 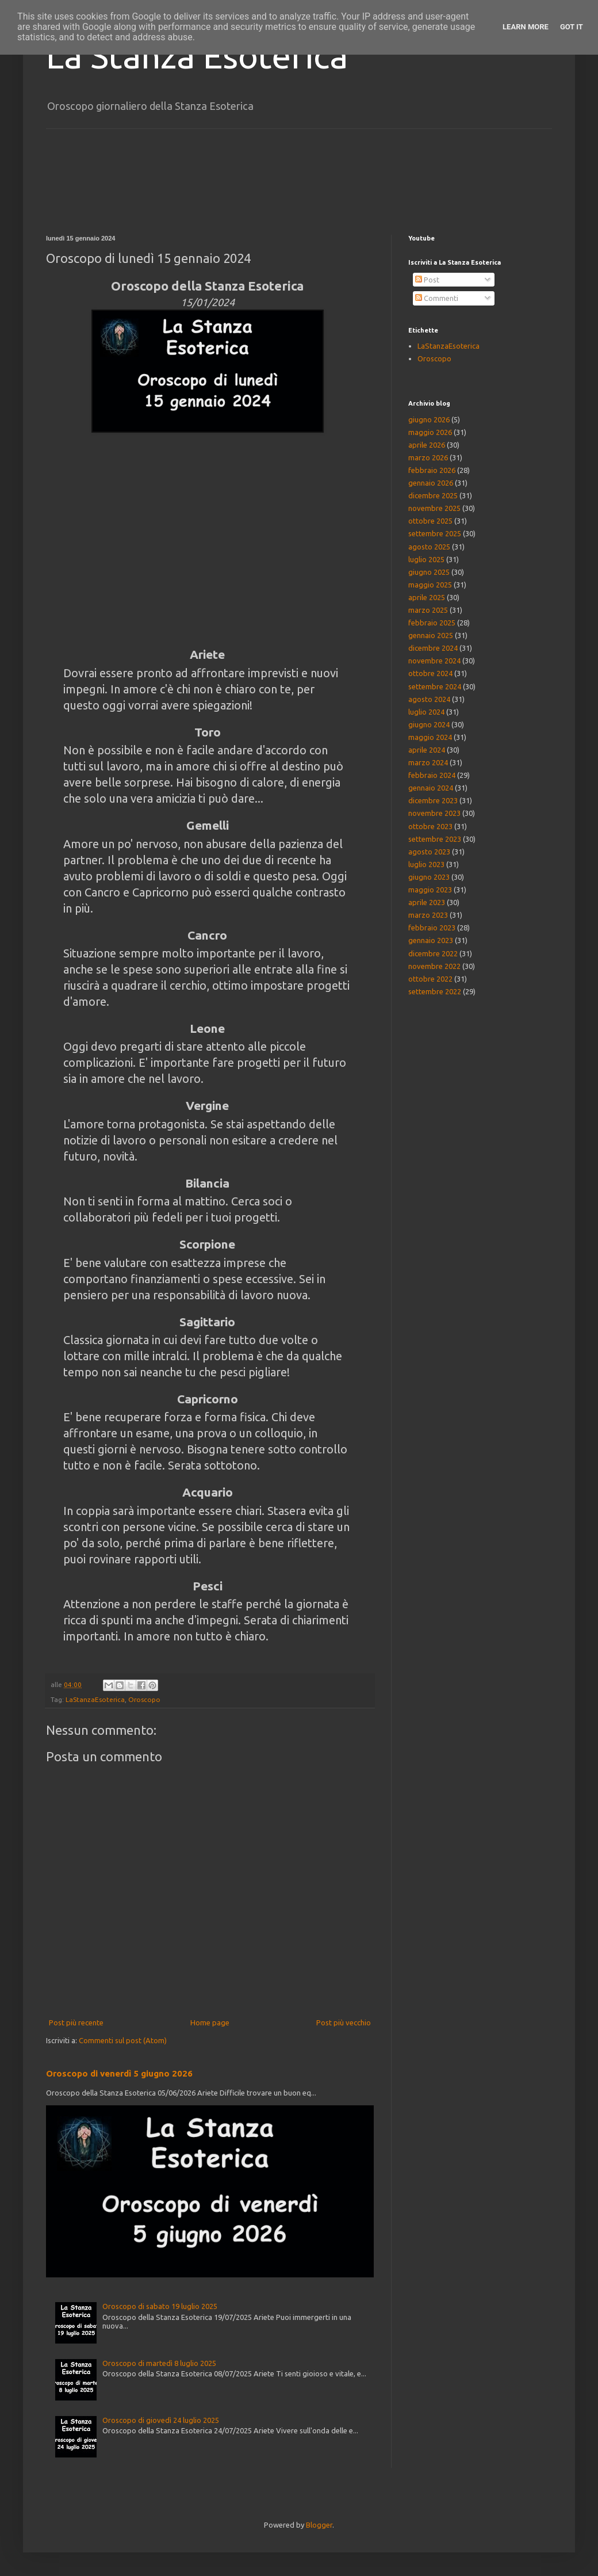 I want to click on gennaio 2026, so click(x=430, y=483).